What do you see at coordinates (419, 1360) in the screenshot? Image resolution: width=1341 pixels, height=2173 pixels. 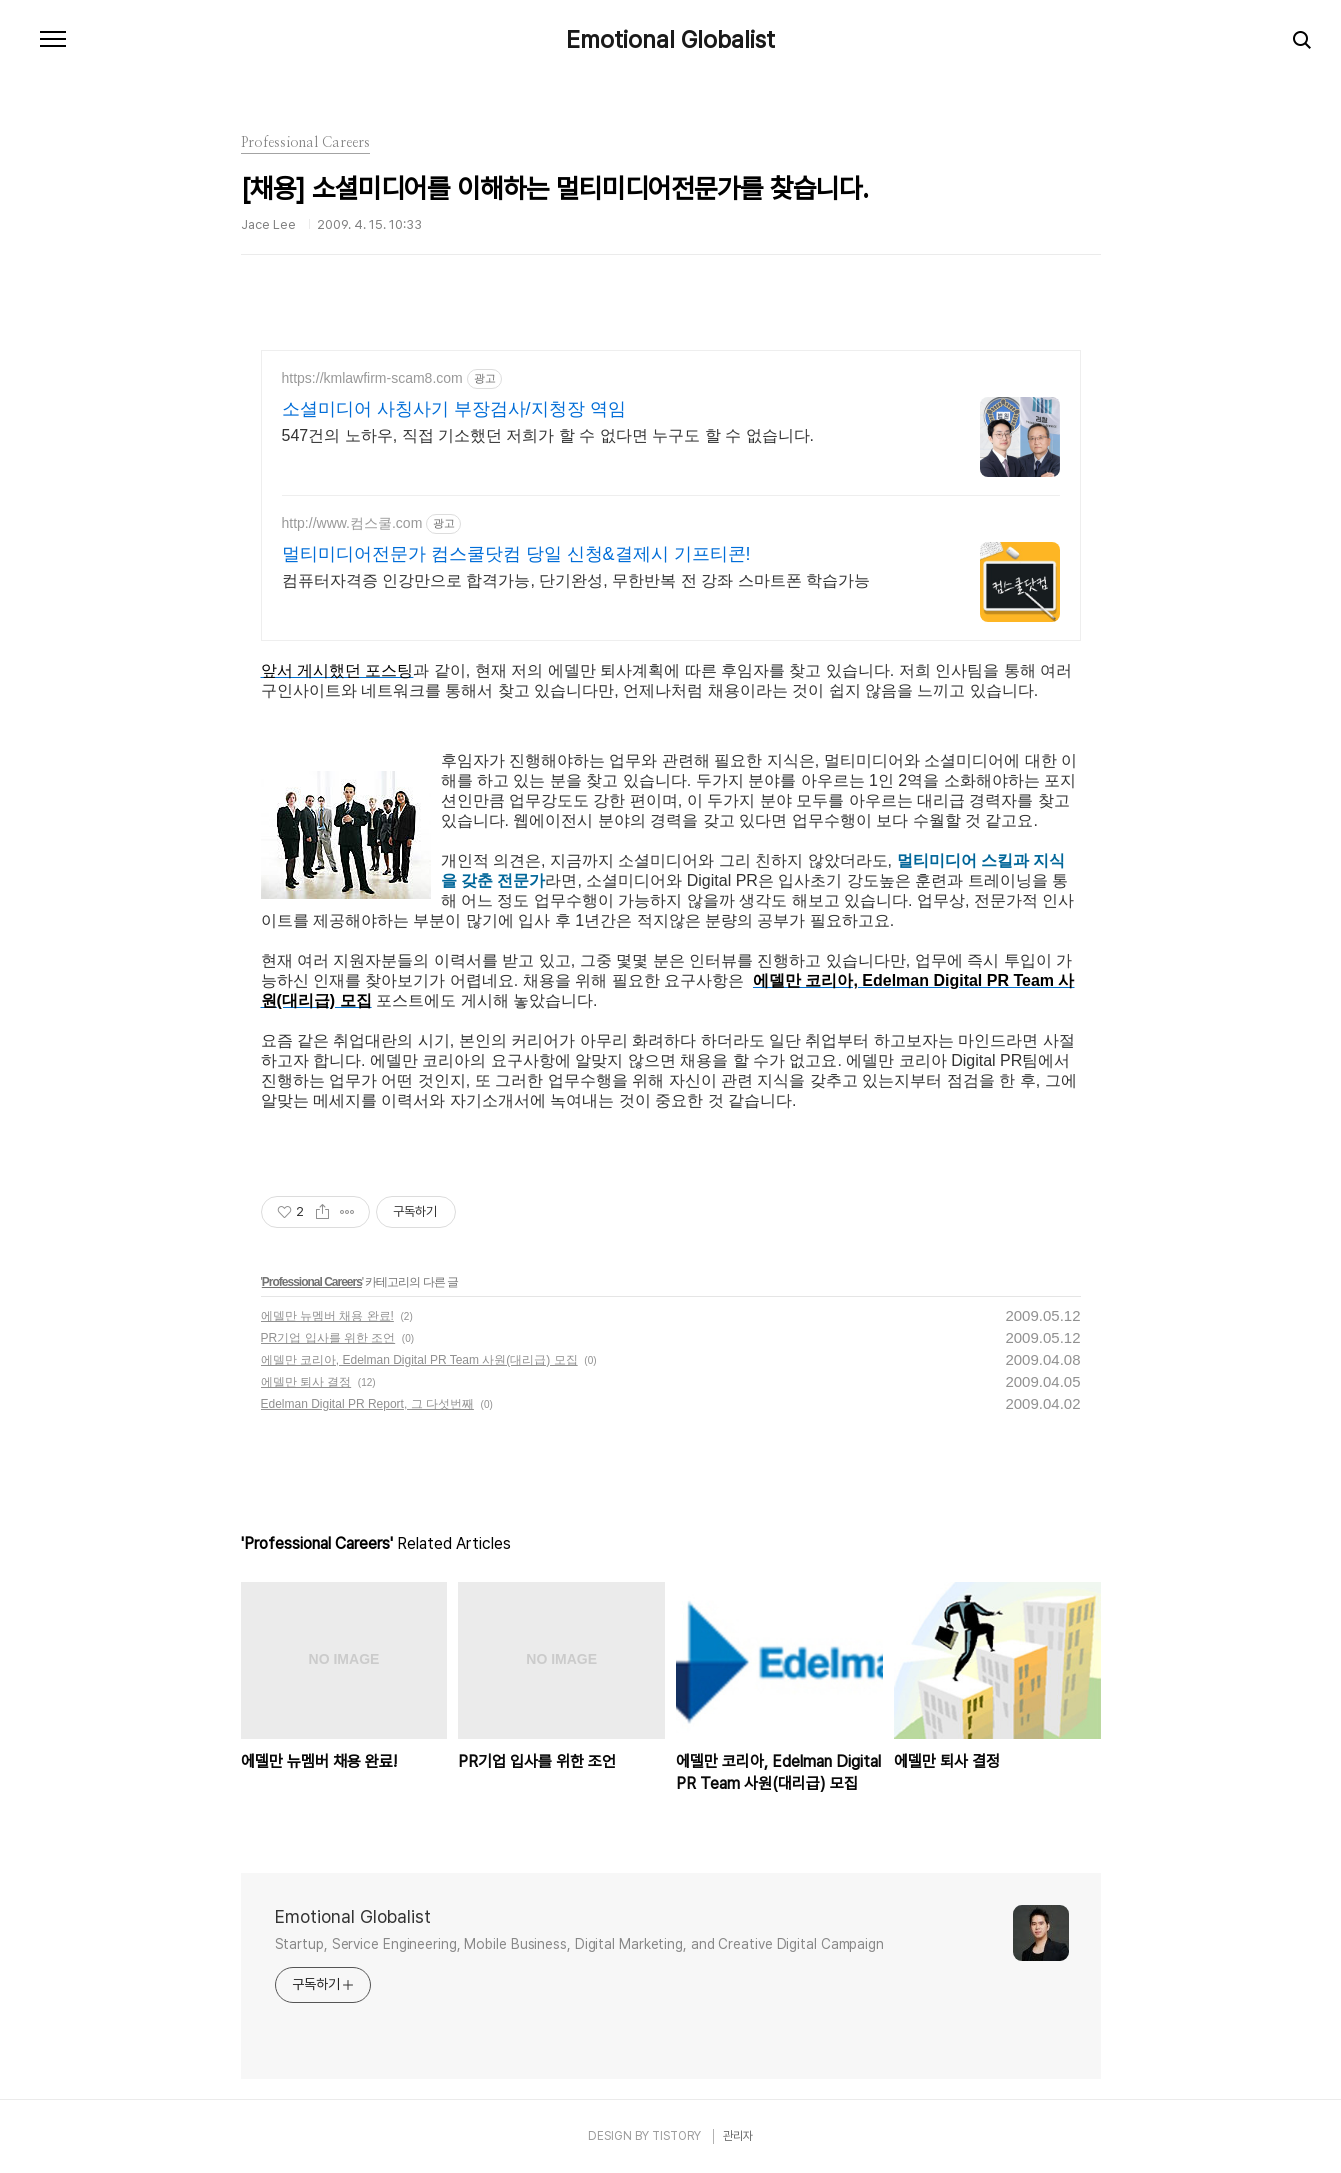 I see `에델만 코리아, Edelman Digital PR Team 사원(대리급) 모집` at bounding box center [419, 1360].